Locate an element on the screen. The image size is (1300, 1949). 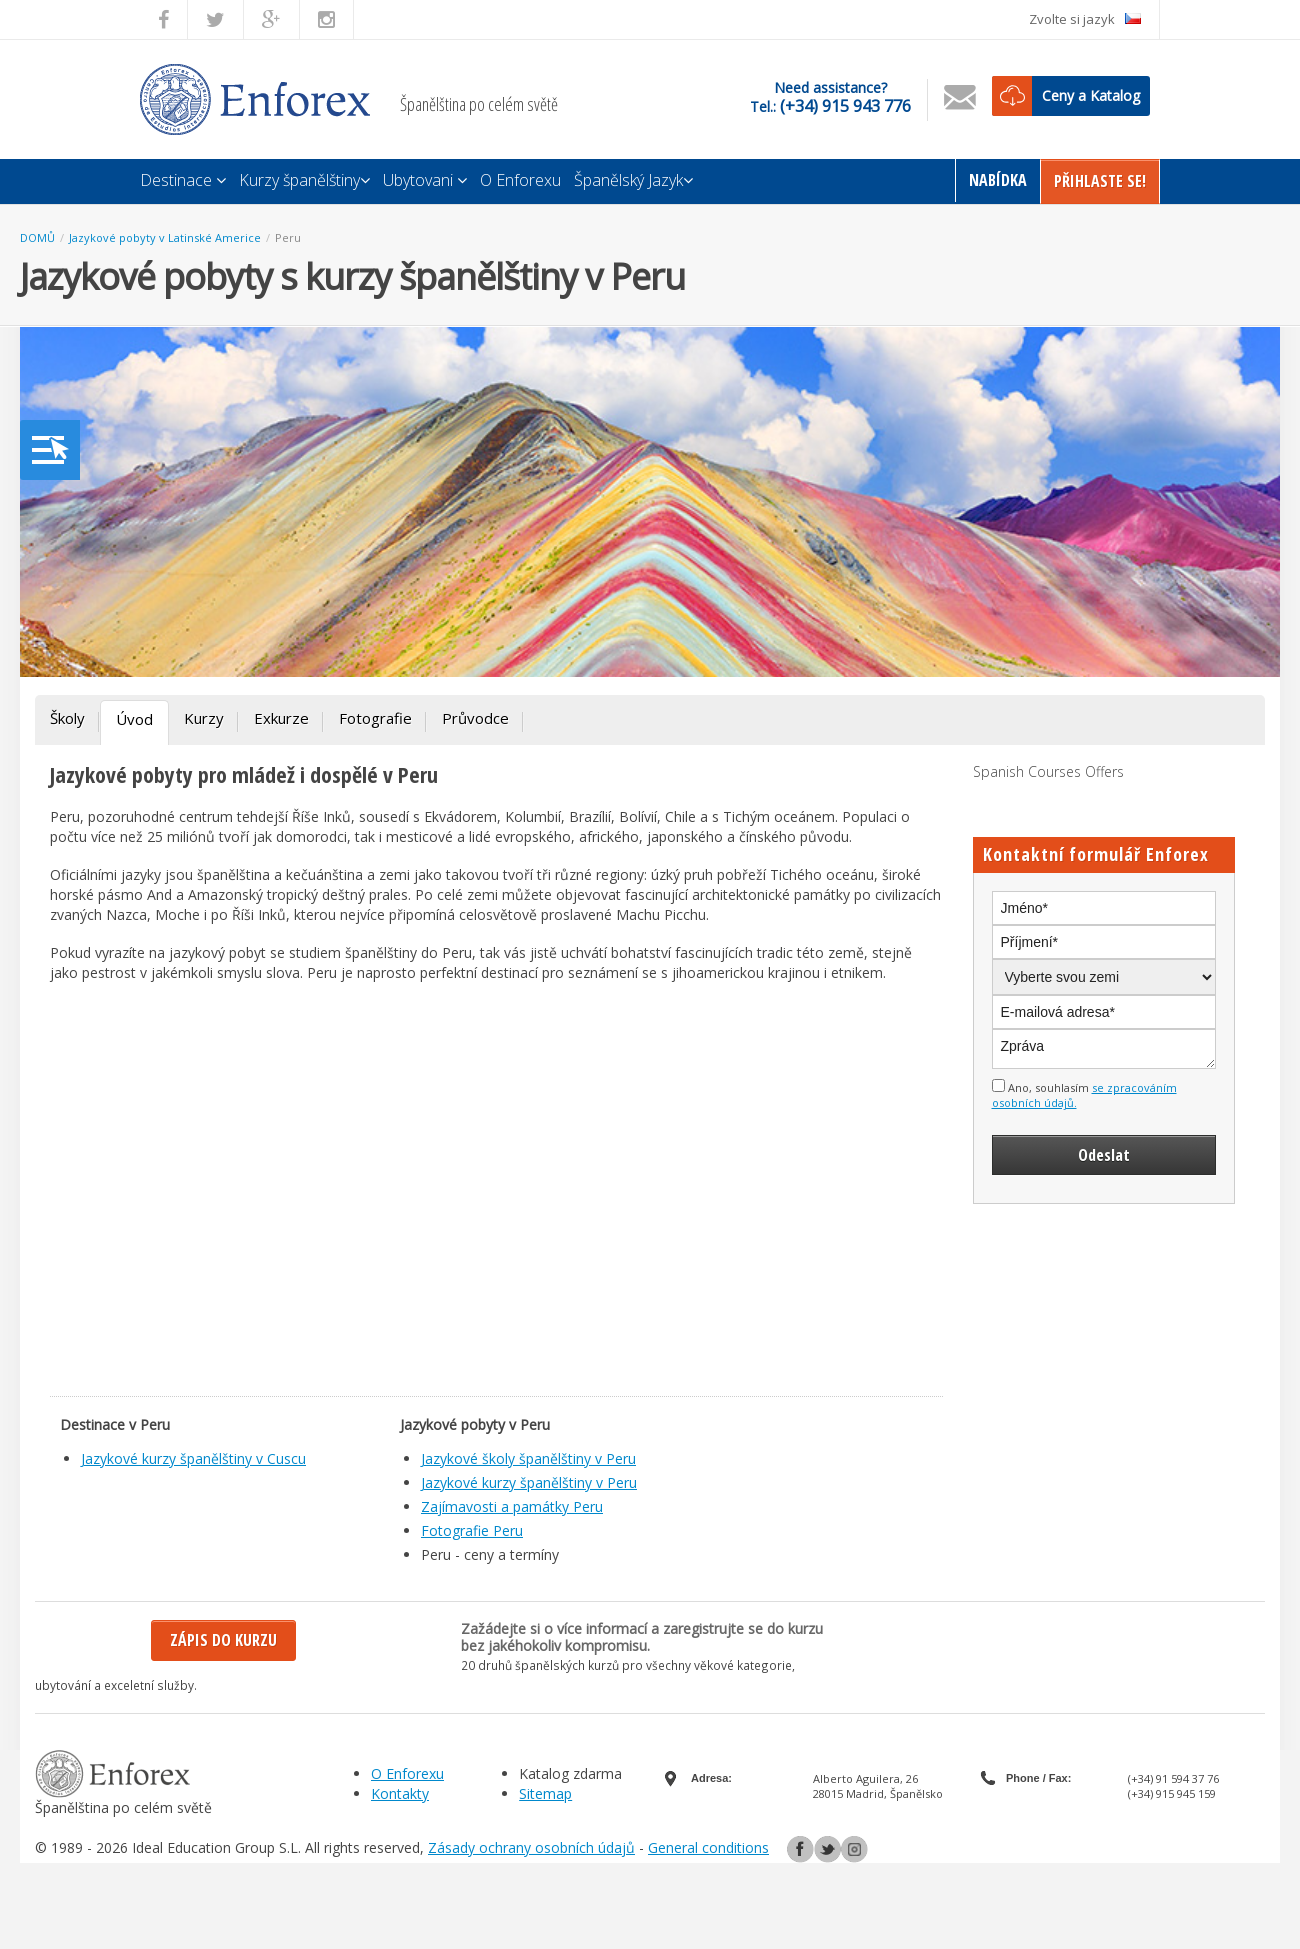
Sitemap is located at coordinates (545, 1793).